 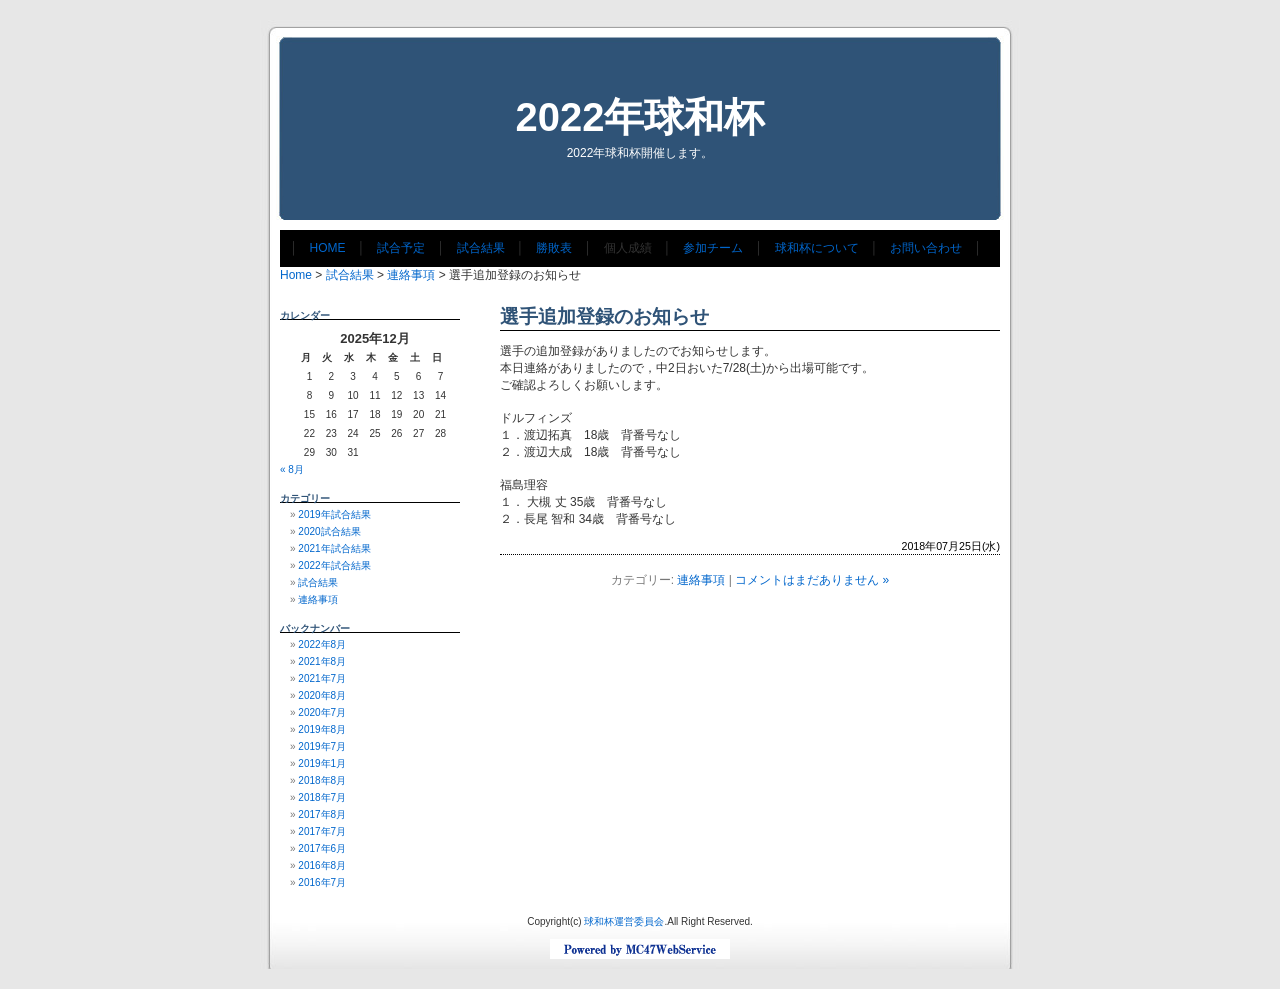 What do you see at coordinates (322, 780) in the screenshot?
I see `2018年8月` at bounding box center [322, 780].